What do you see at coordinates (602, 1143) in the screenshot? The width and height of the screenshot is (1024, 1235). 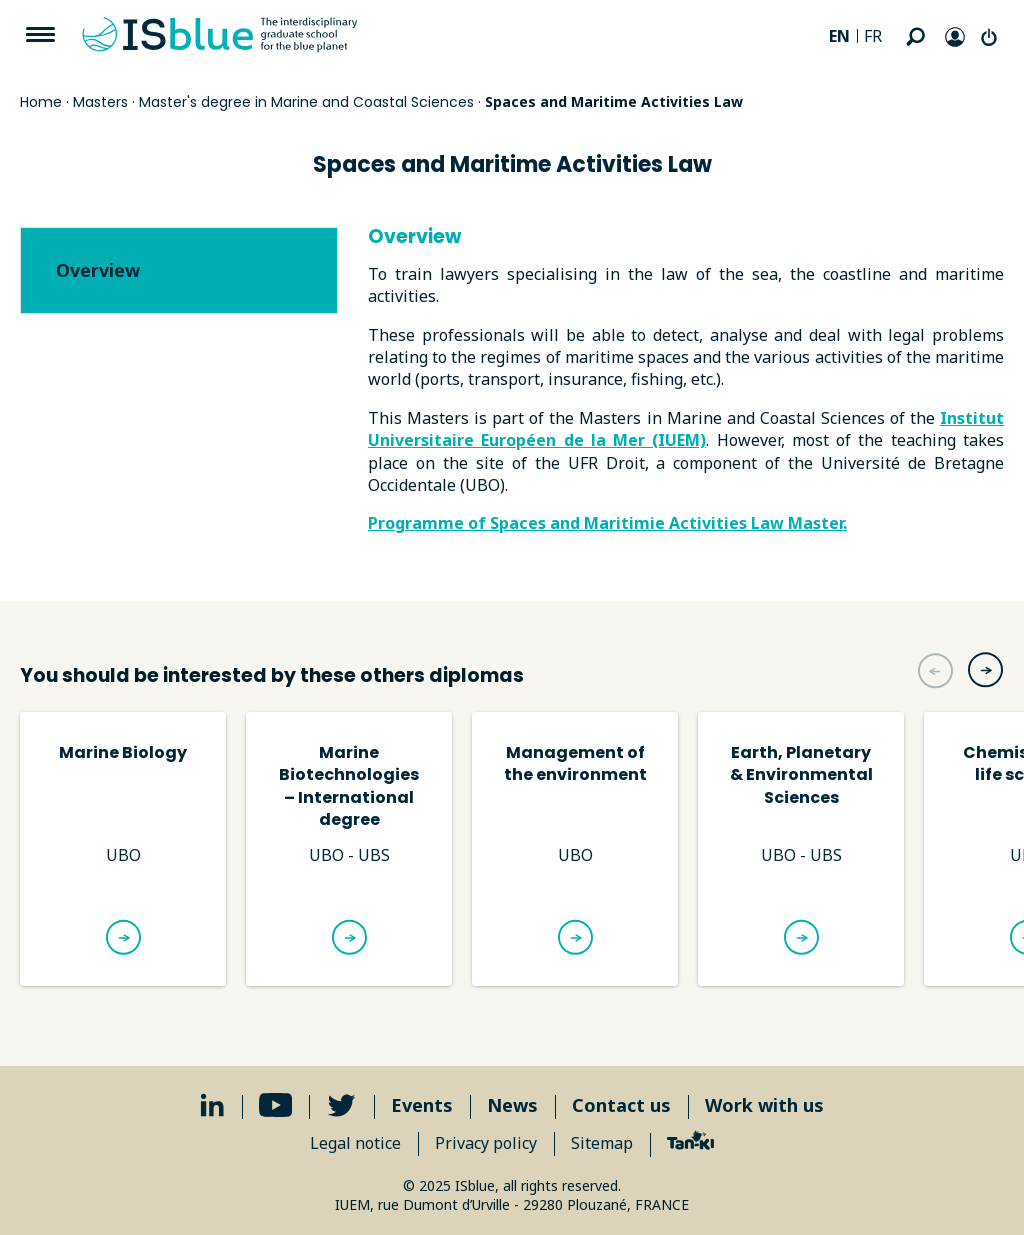 I see `Sitemap` at bounding box center [602, 1143].